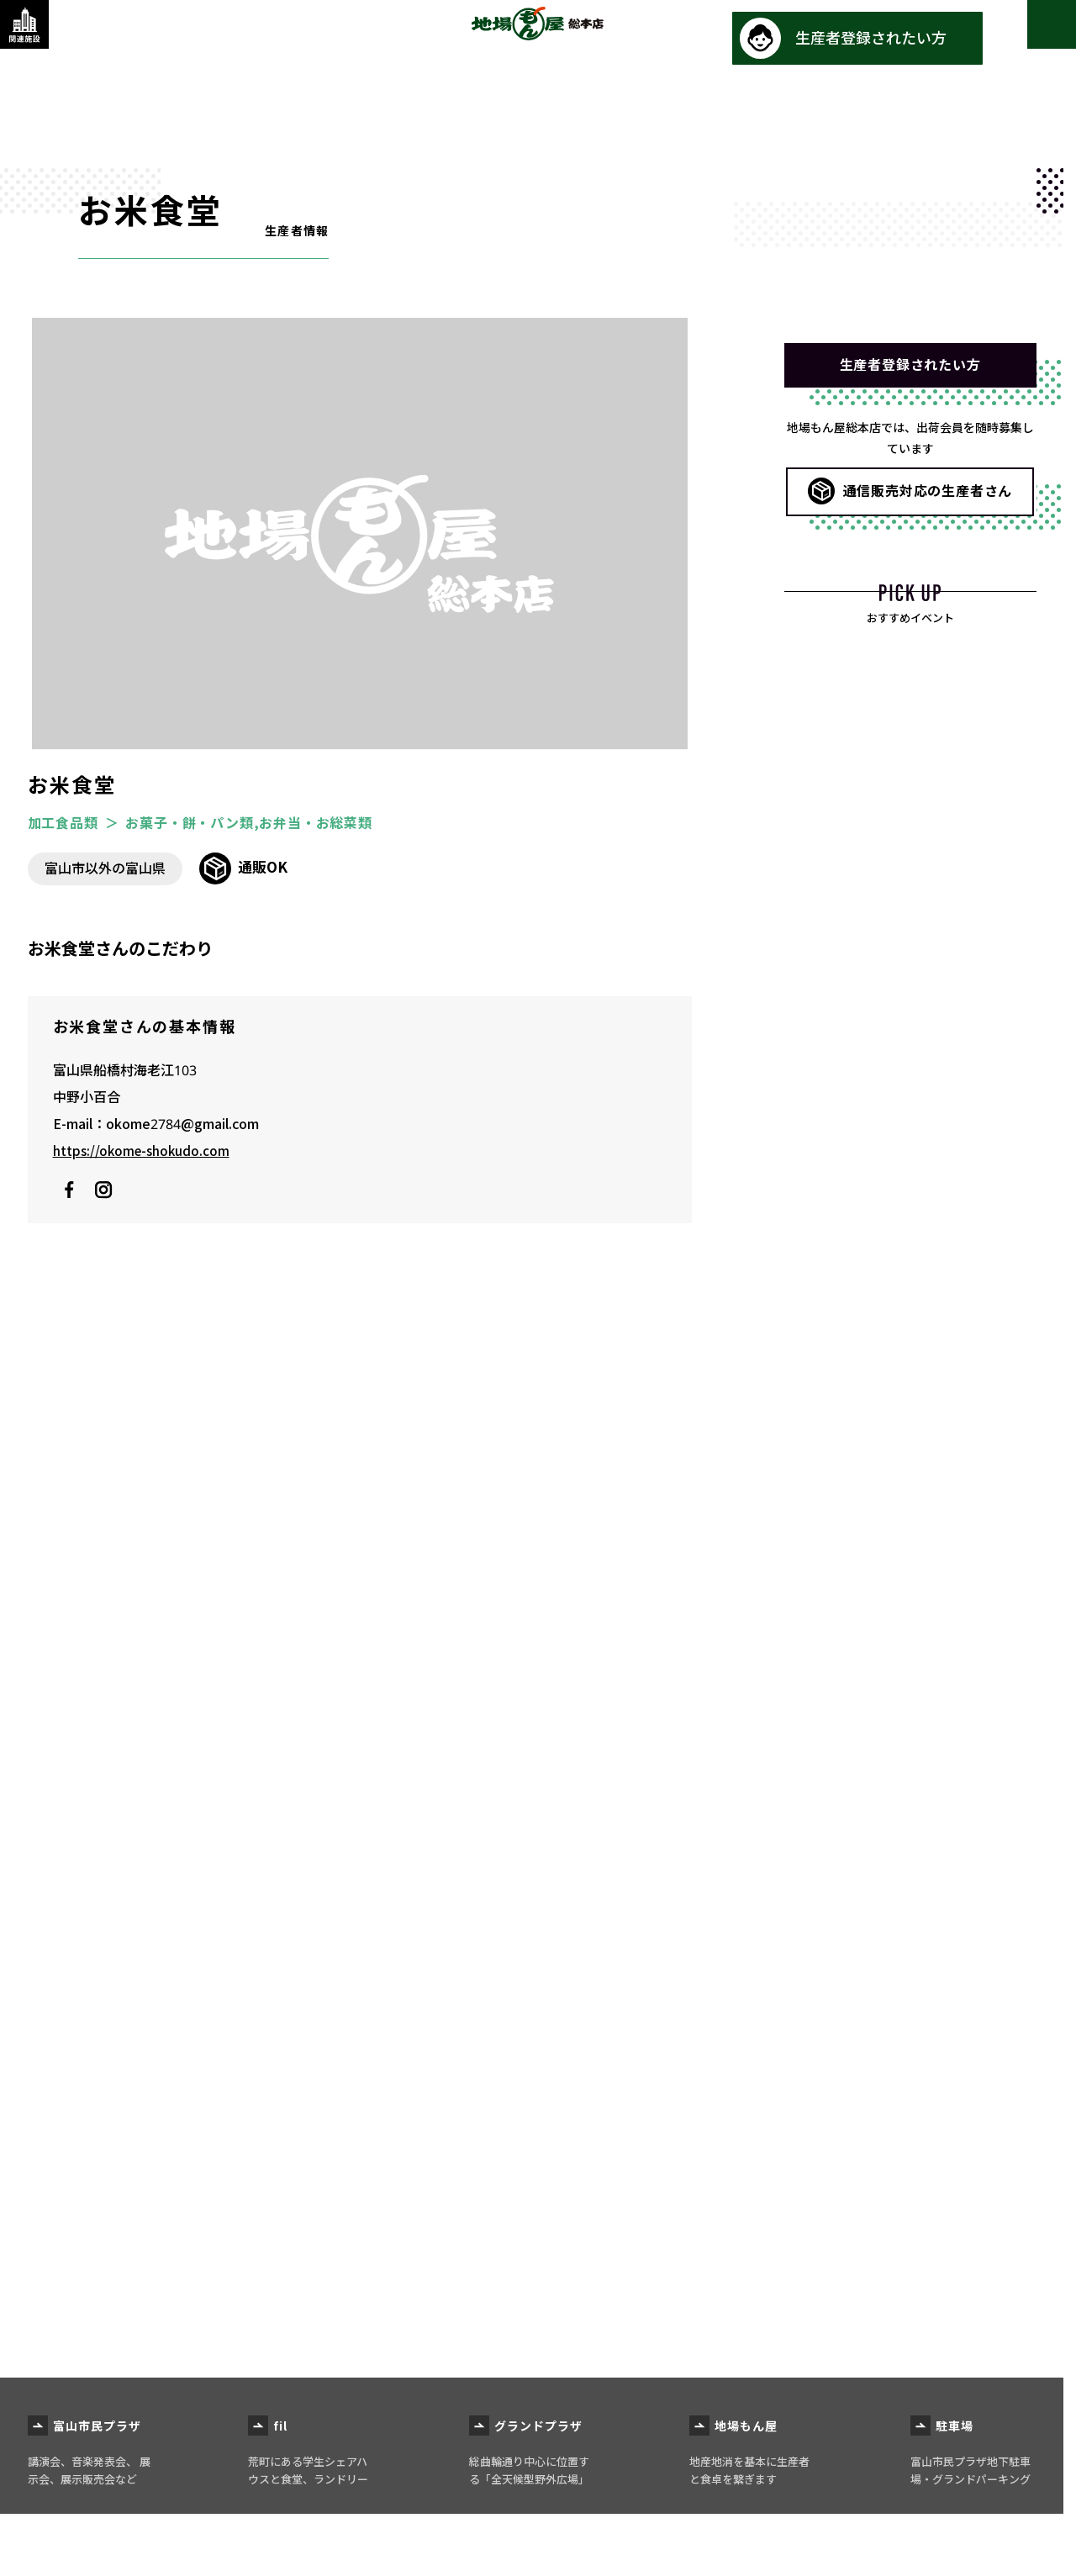 The image size is (1076, 2576). Describe the element at coordinates (38, 38) in the screenshot. I see `[関連施設・サービス情報を表示する]` at that location.